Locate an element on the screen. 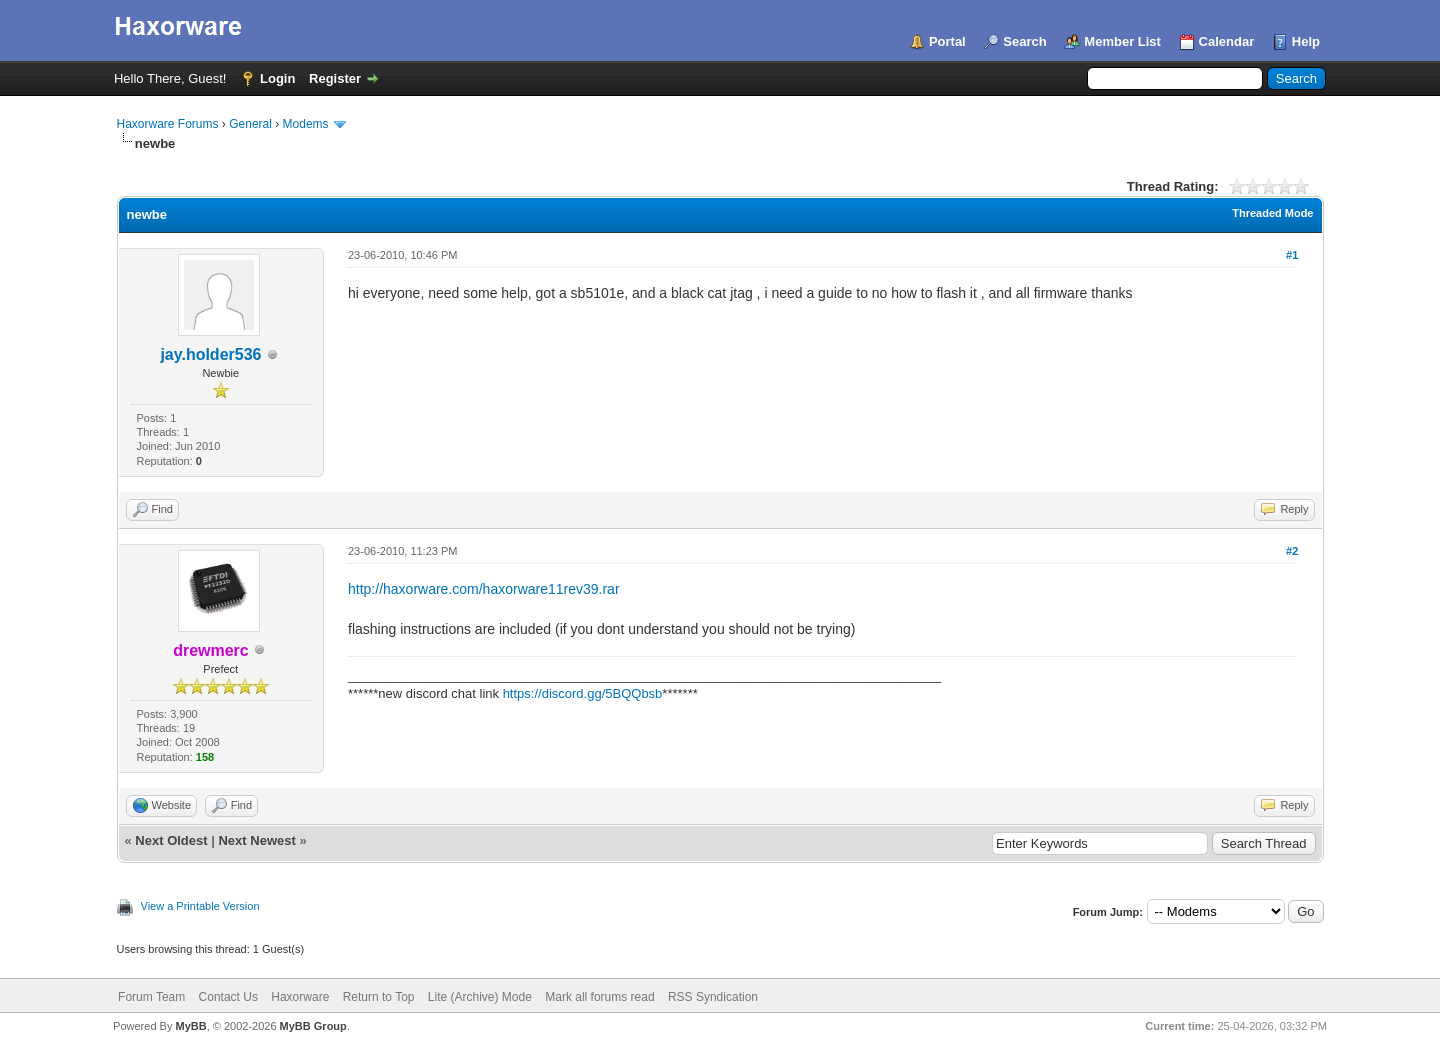  https://discord.gg/5BQQbsb is located at coordinates (583, 693).